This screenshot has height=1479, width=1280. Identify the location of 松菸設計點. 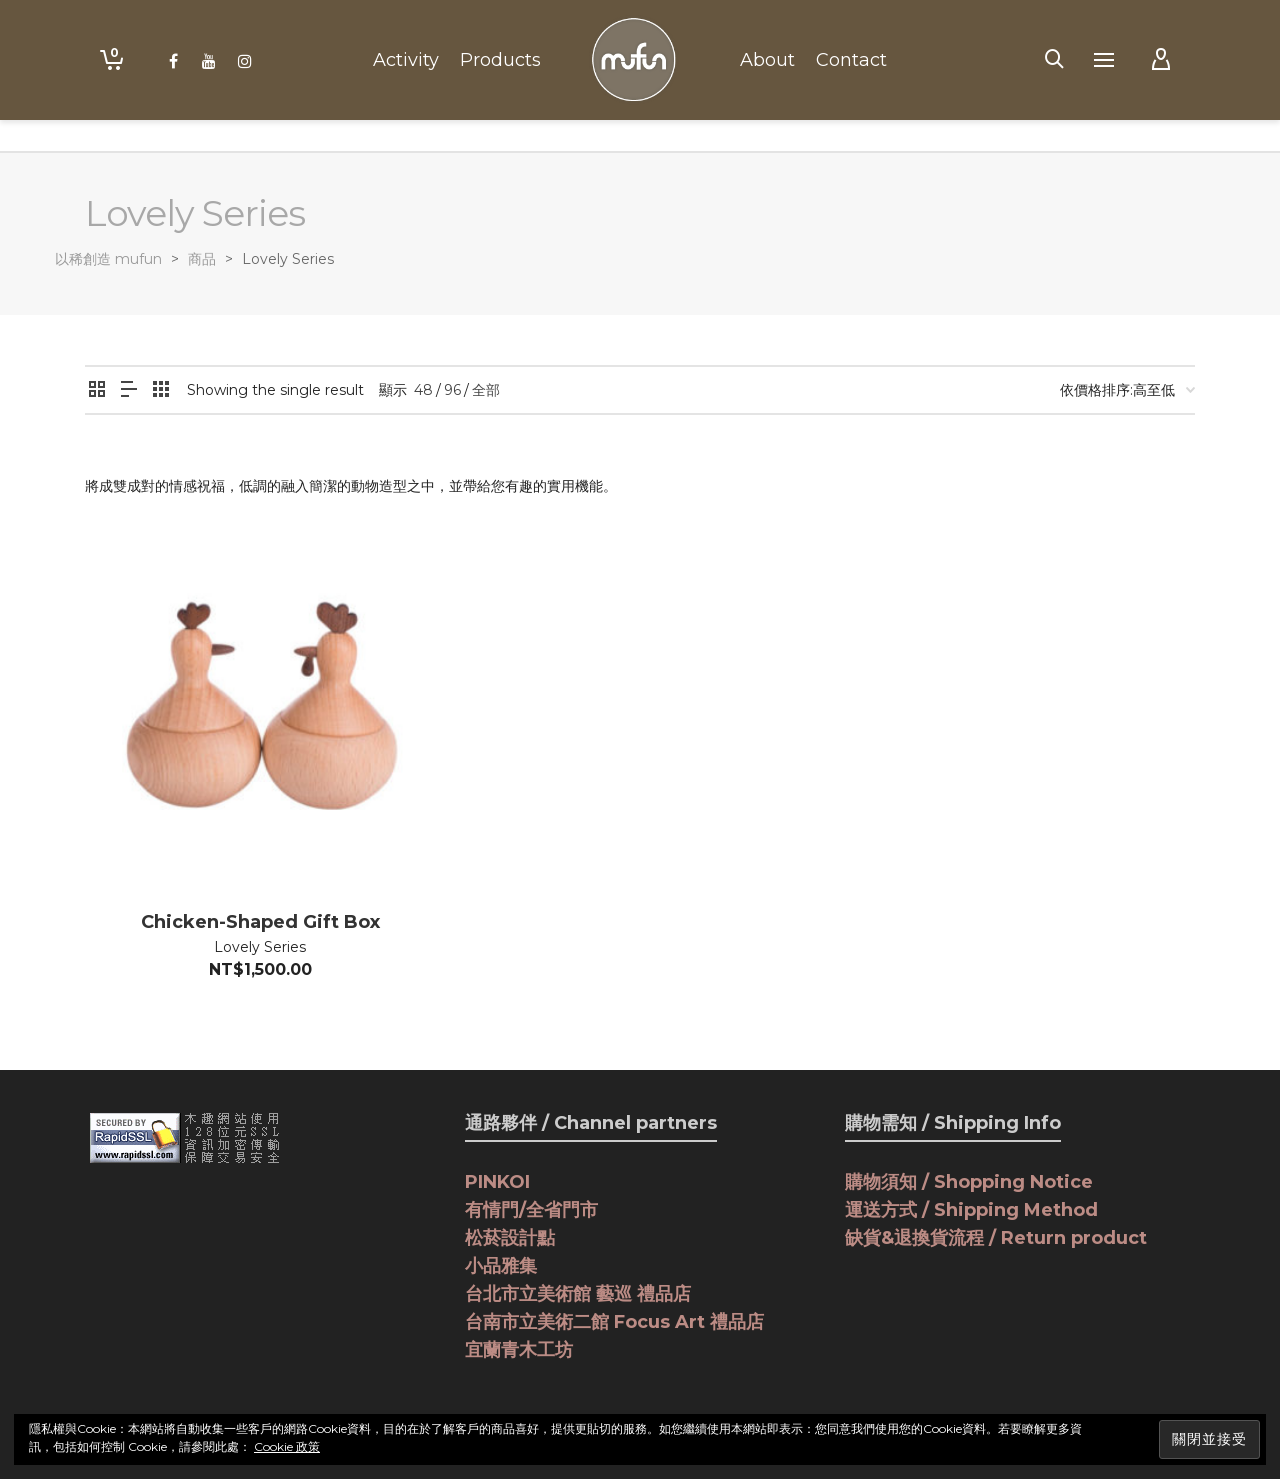
(510, 1238).